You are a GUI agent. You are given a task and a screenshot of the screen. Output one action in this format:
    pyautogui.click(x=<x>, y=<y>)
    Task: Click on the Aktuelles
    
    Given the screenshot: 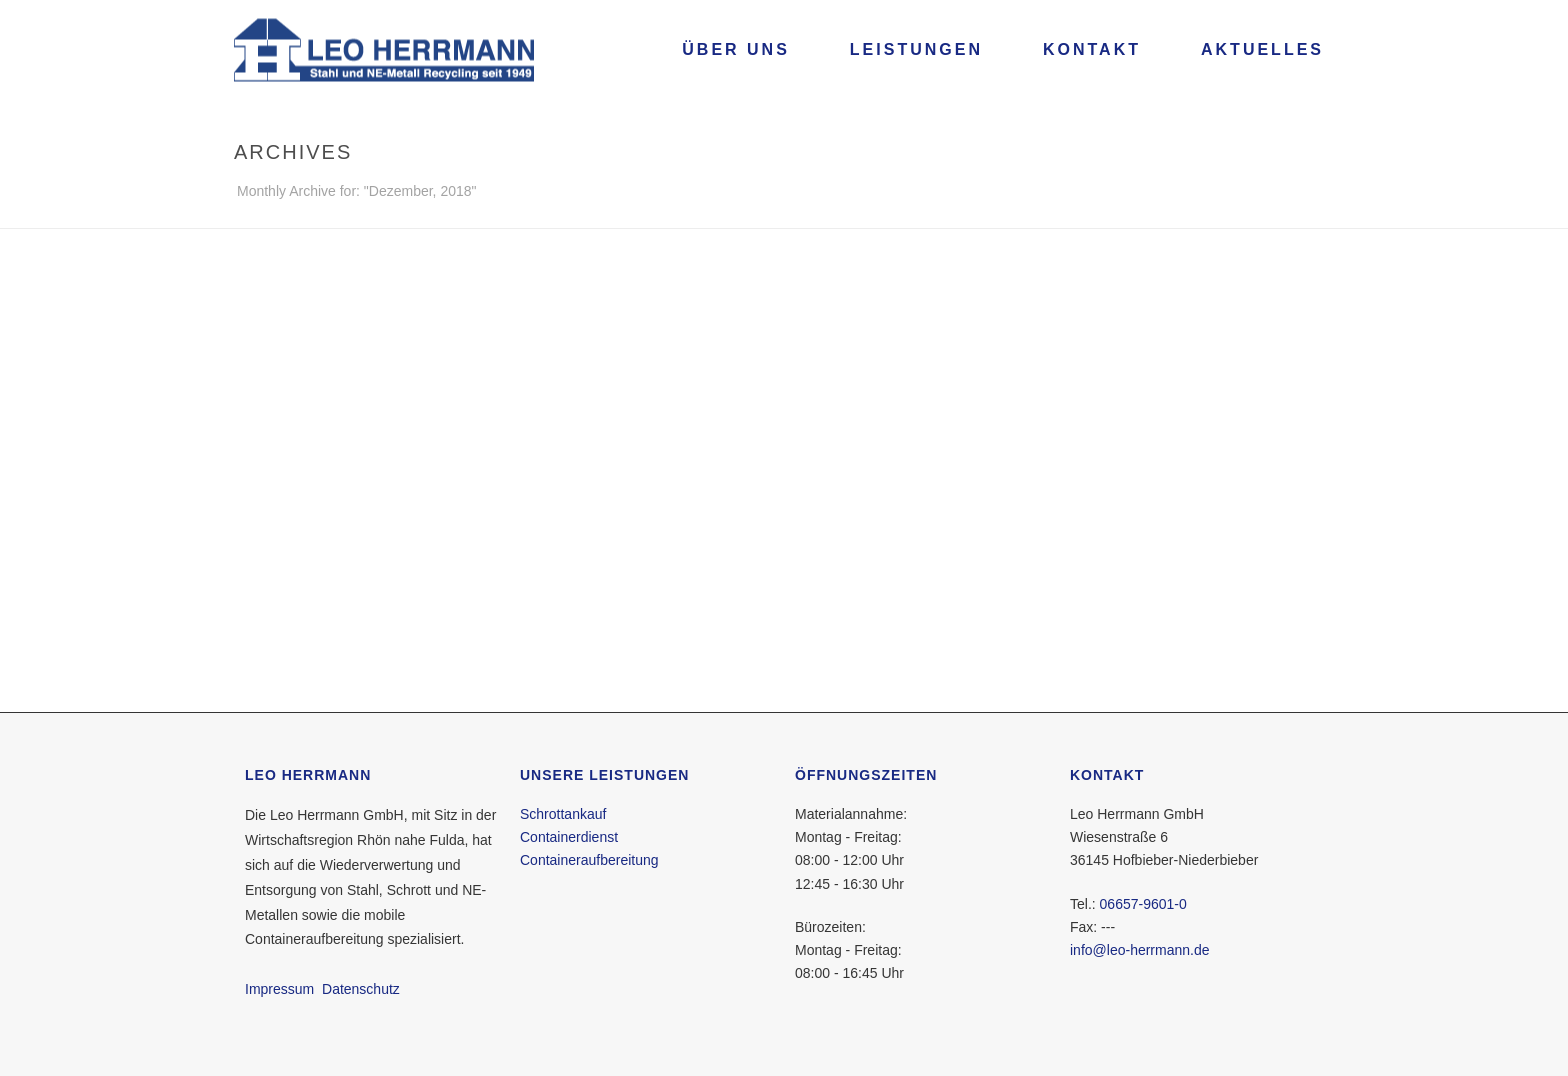 What is the action you would take?
    pyautogui.click(x=1262, y=49)
    